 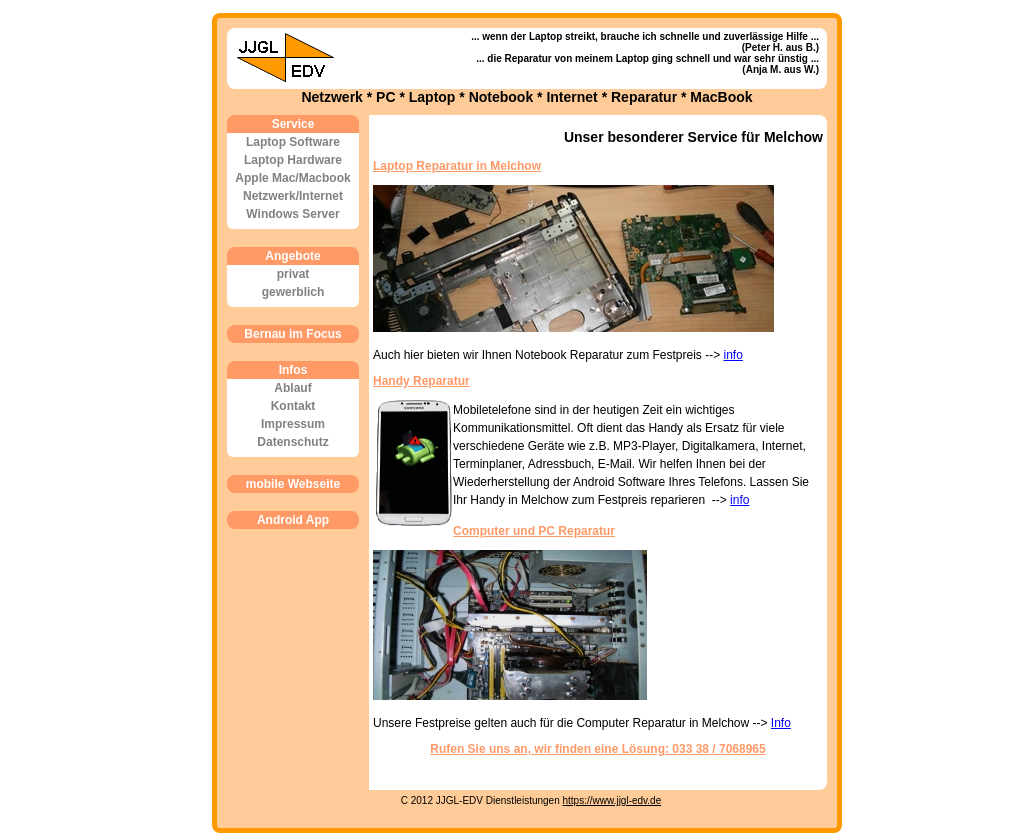 What do you see at coordinates (612, 800) in the screenshot?
I see `https://www.jjgl-edv.de` at bounding box center [612, 800].